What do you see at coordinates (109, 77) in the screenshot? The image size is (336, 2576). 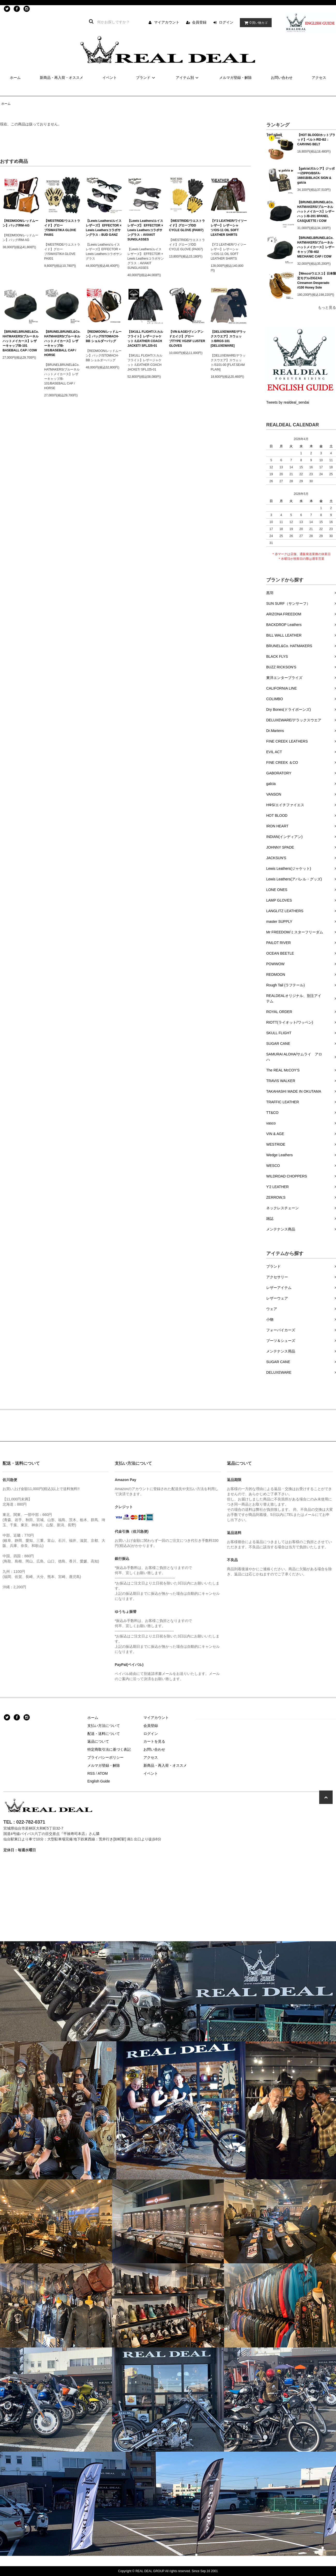 I see `イベント` at bounding box center [109, 77].